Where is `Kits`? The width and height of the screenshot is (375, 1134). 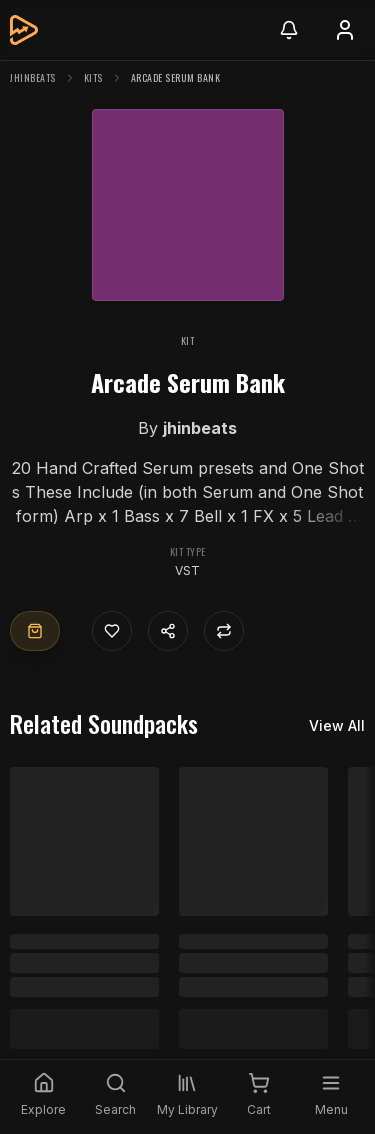 Kits is located at coordinates (93, 77).